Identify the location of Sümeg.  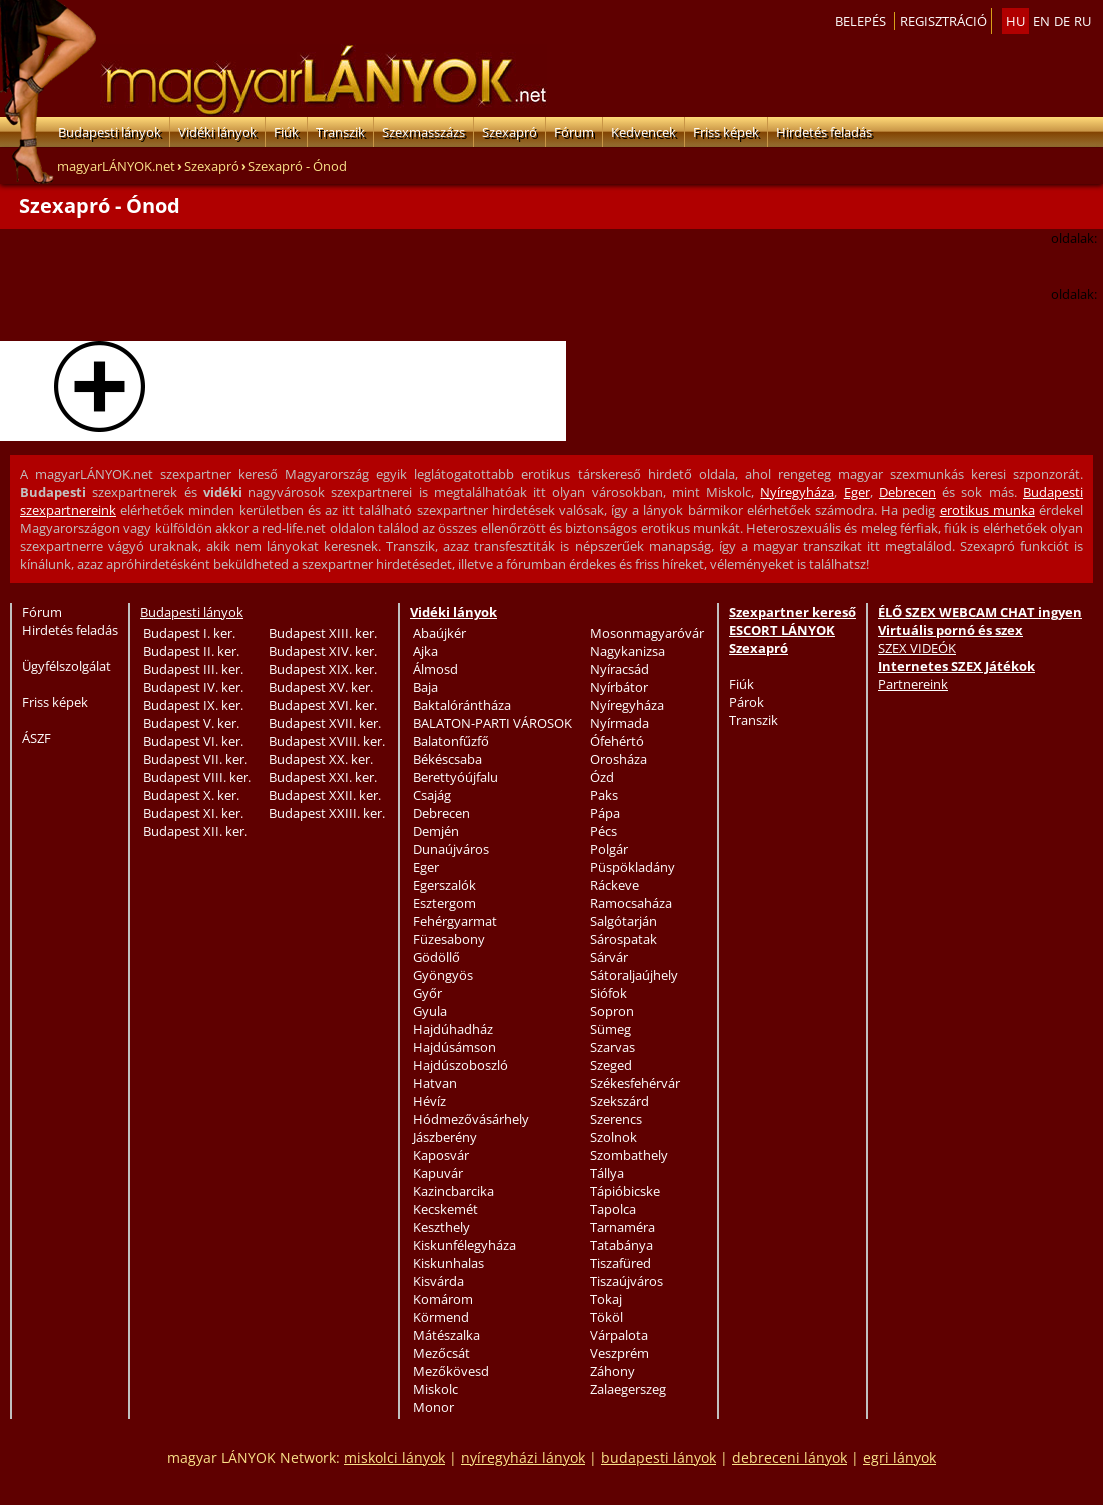
(610, 1029).